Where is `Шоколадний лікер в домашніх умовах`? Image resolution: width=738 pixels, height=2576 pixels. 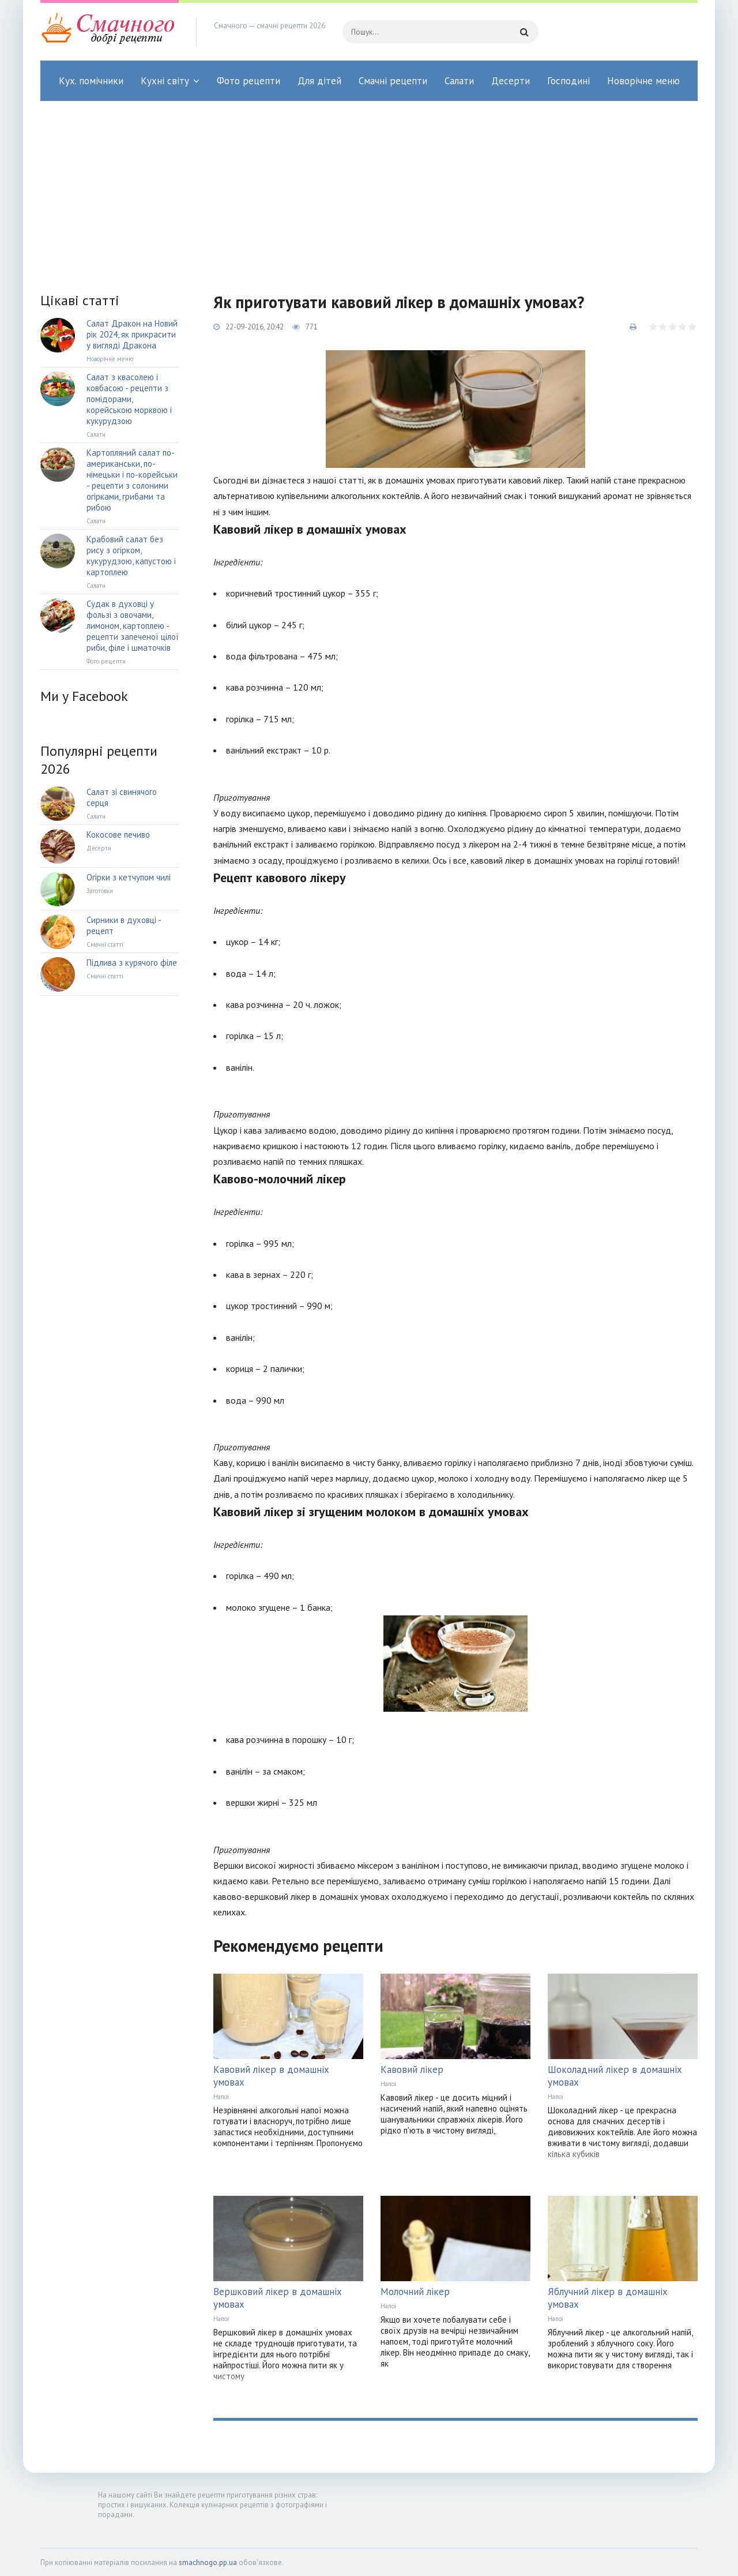 Шоколадний лікер в домашніх умовах is located at coordinates (615, 2075).